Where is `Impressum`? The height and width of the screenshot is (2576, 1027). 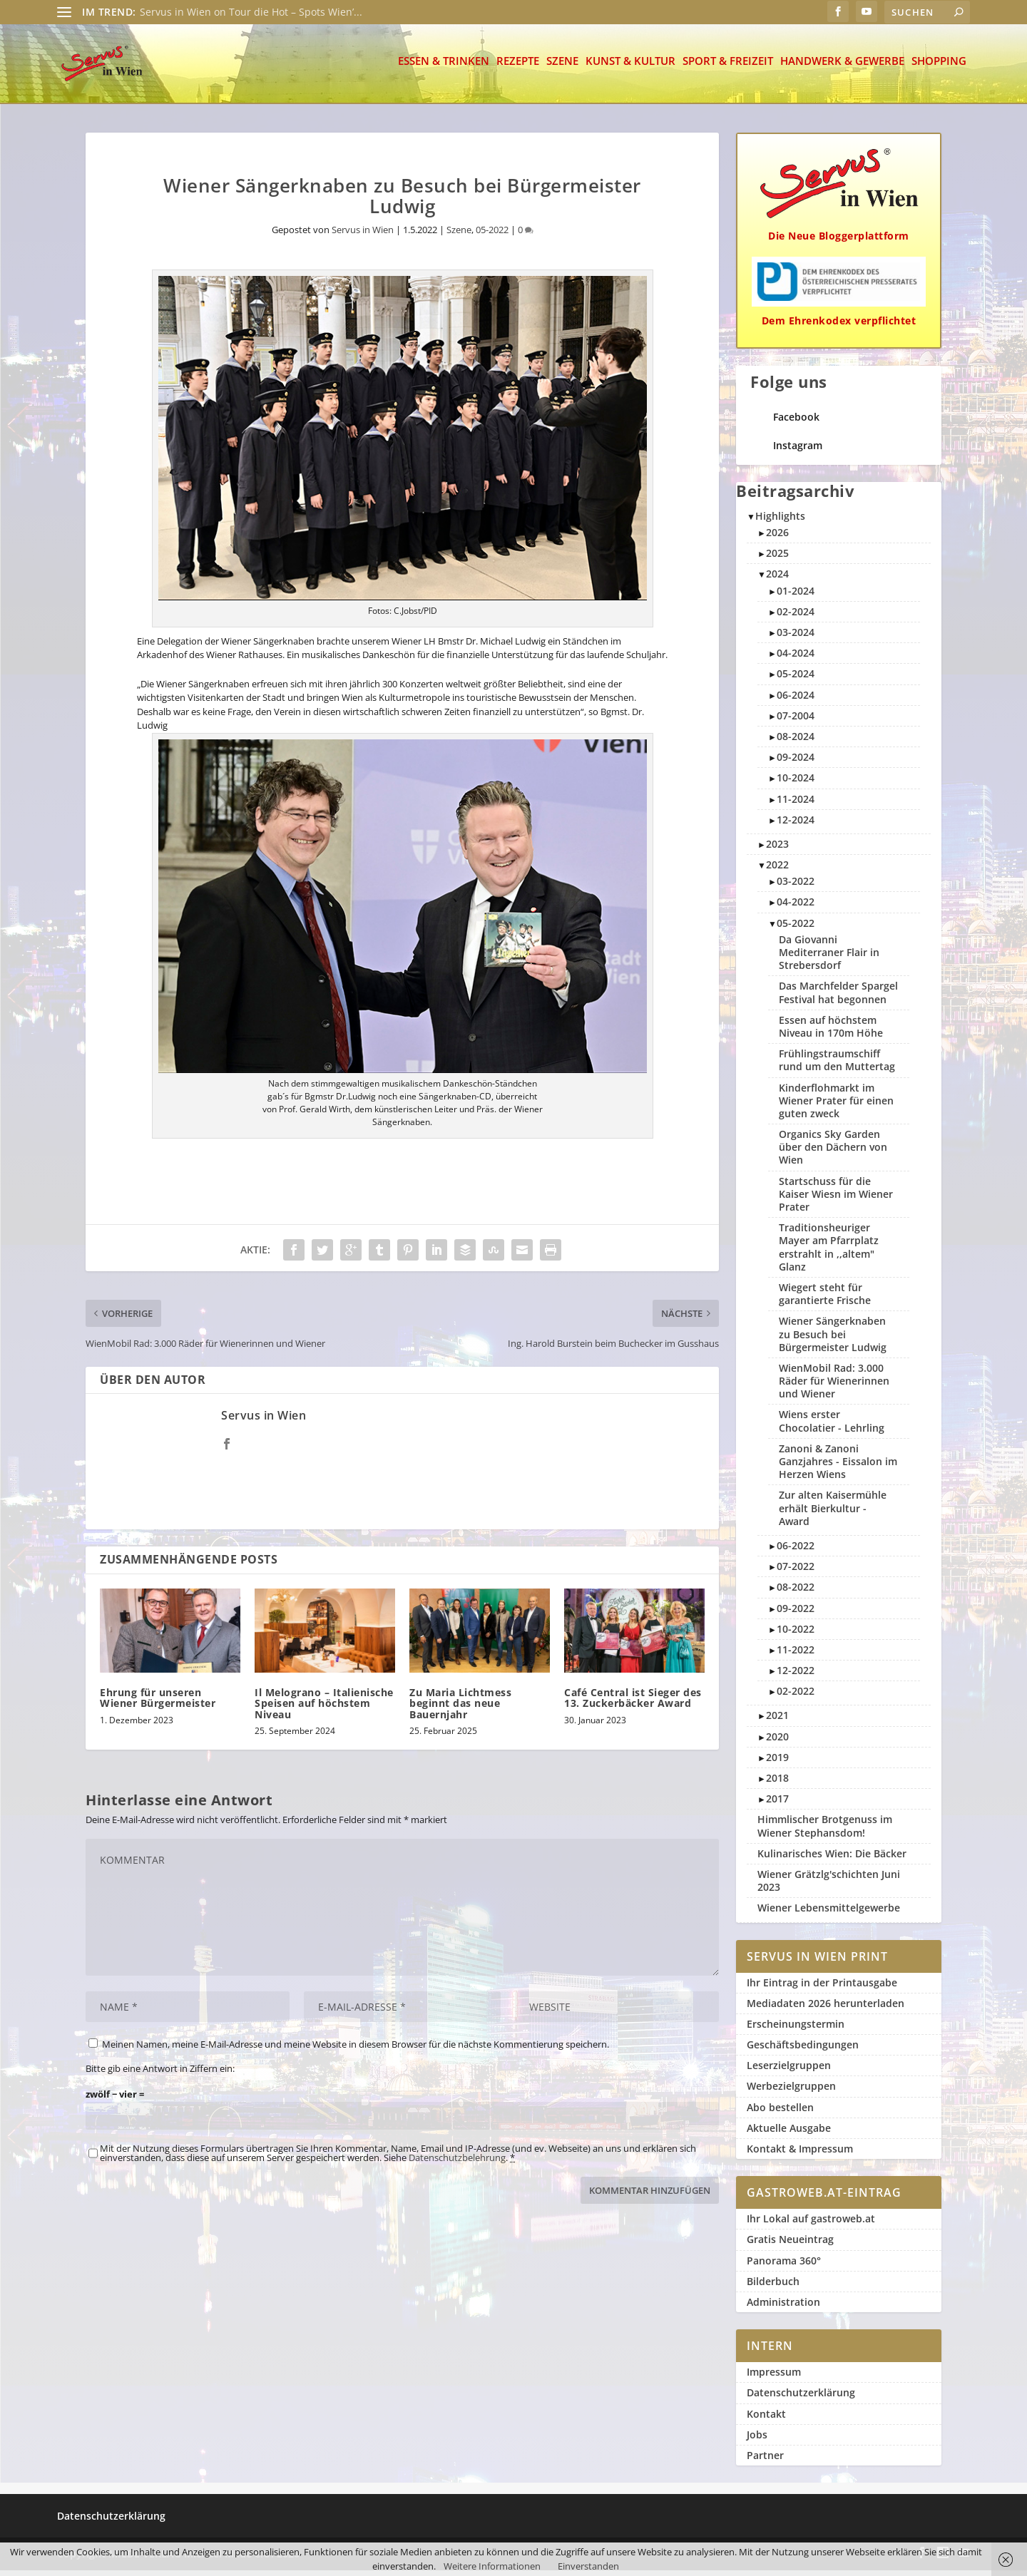
Impressum is located at coordinates (774, 2377).